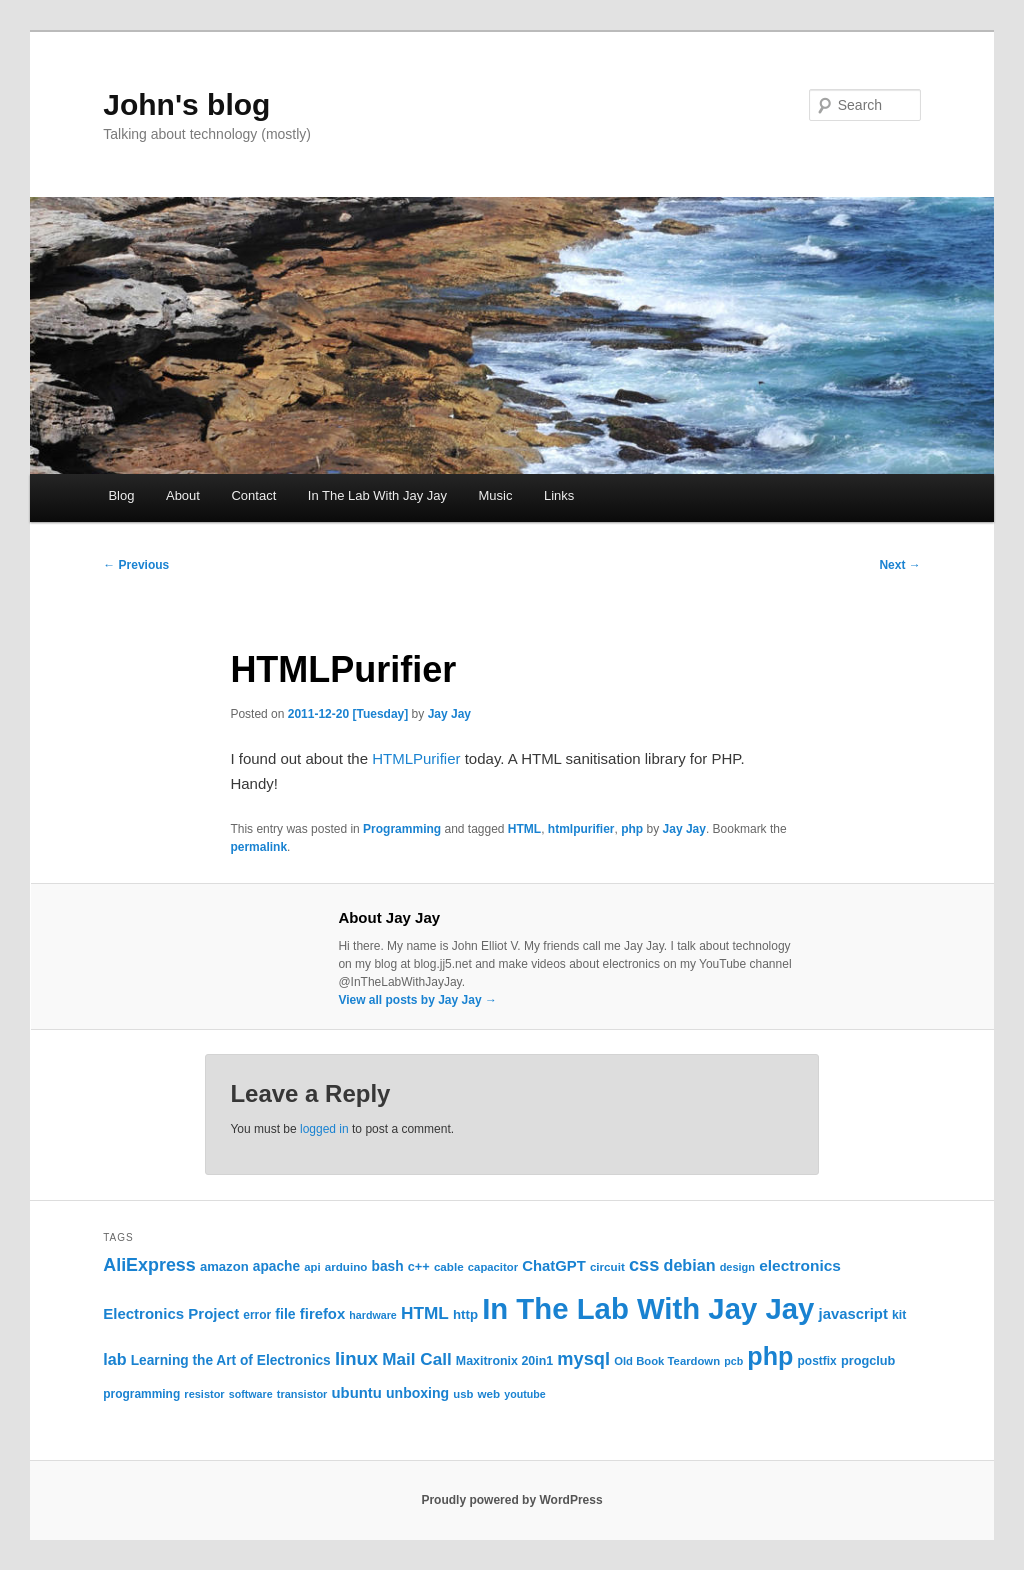  Describe the element at coordinates (258, 847) in the screenshot. I see `permalink` at that location.